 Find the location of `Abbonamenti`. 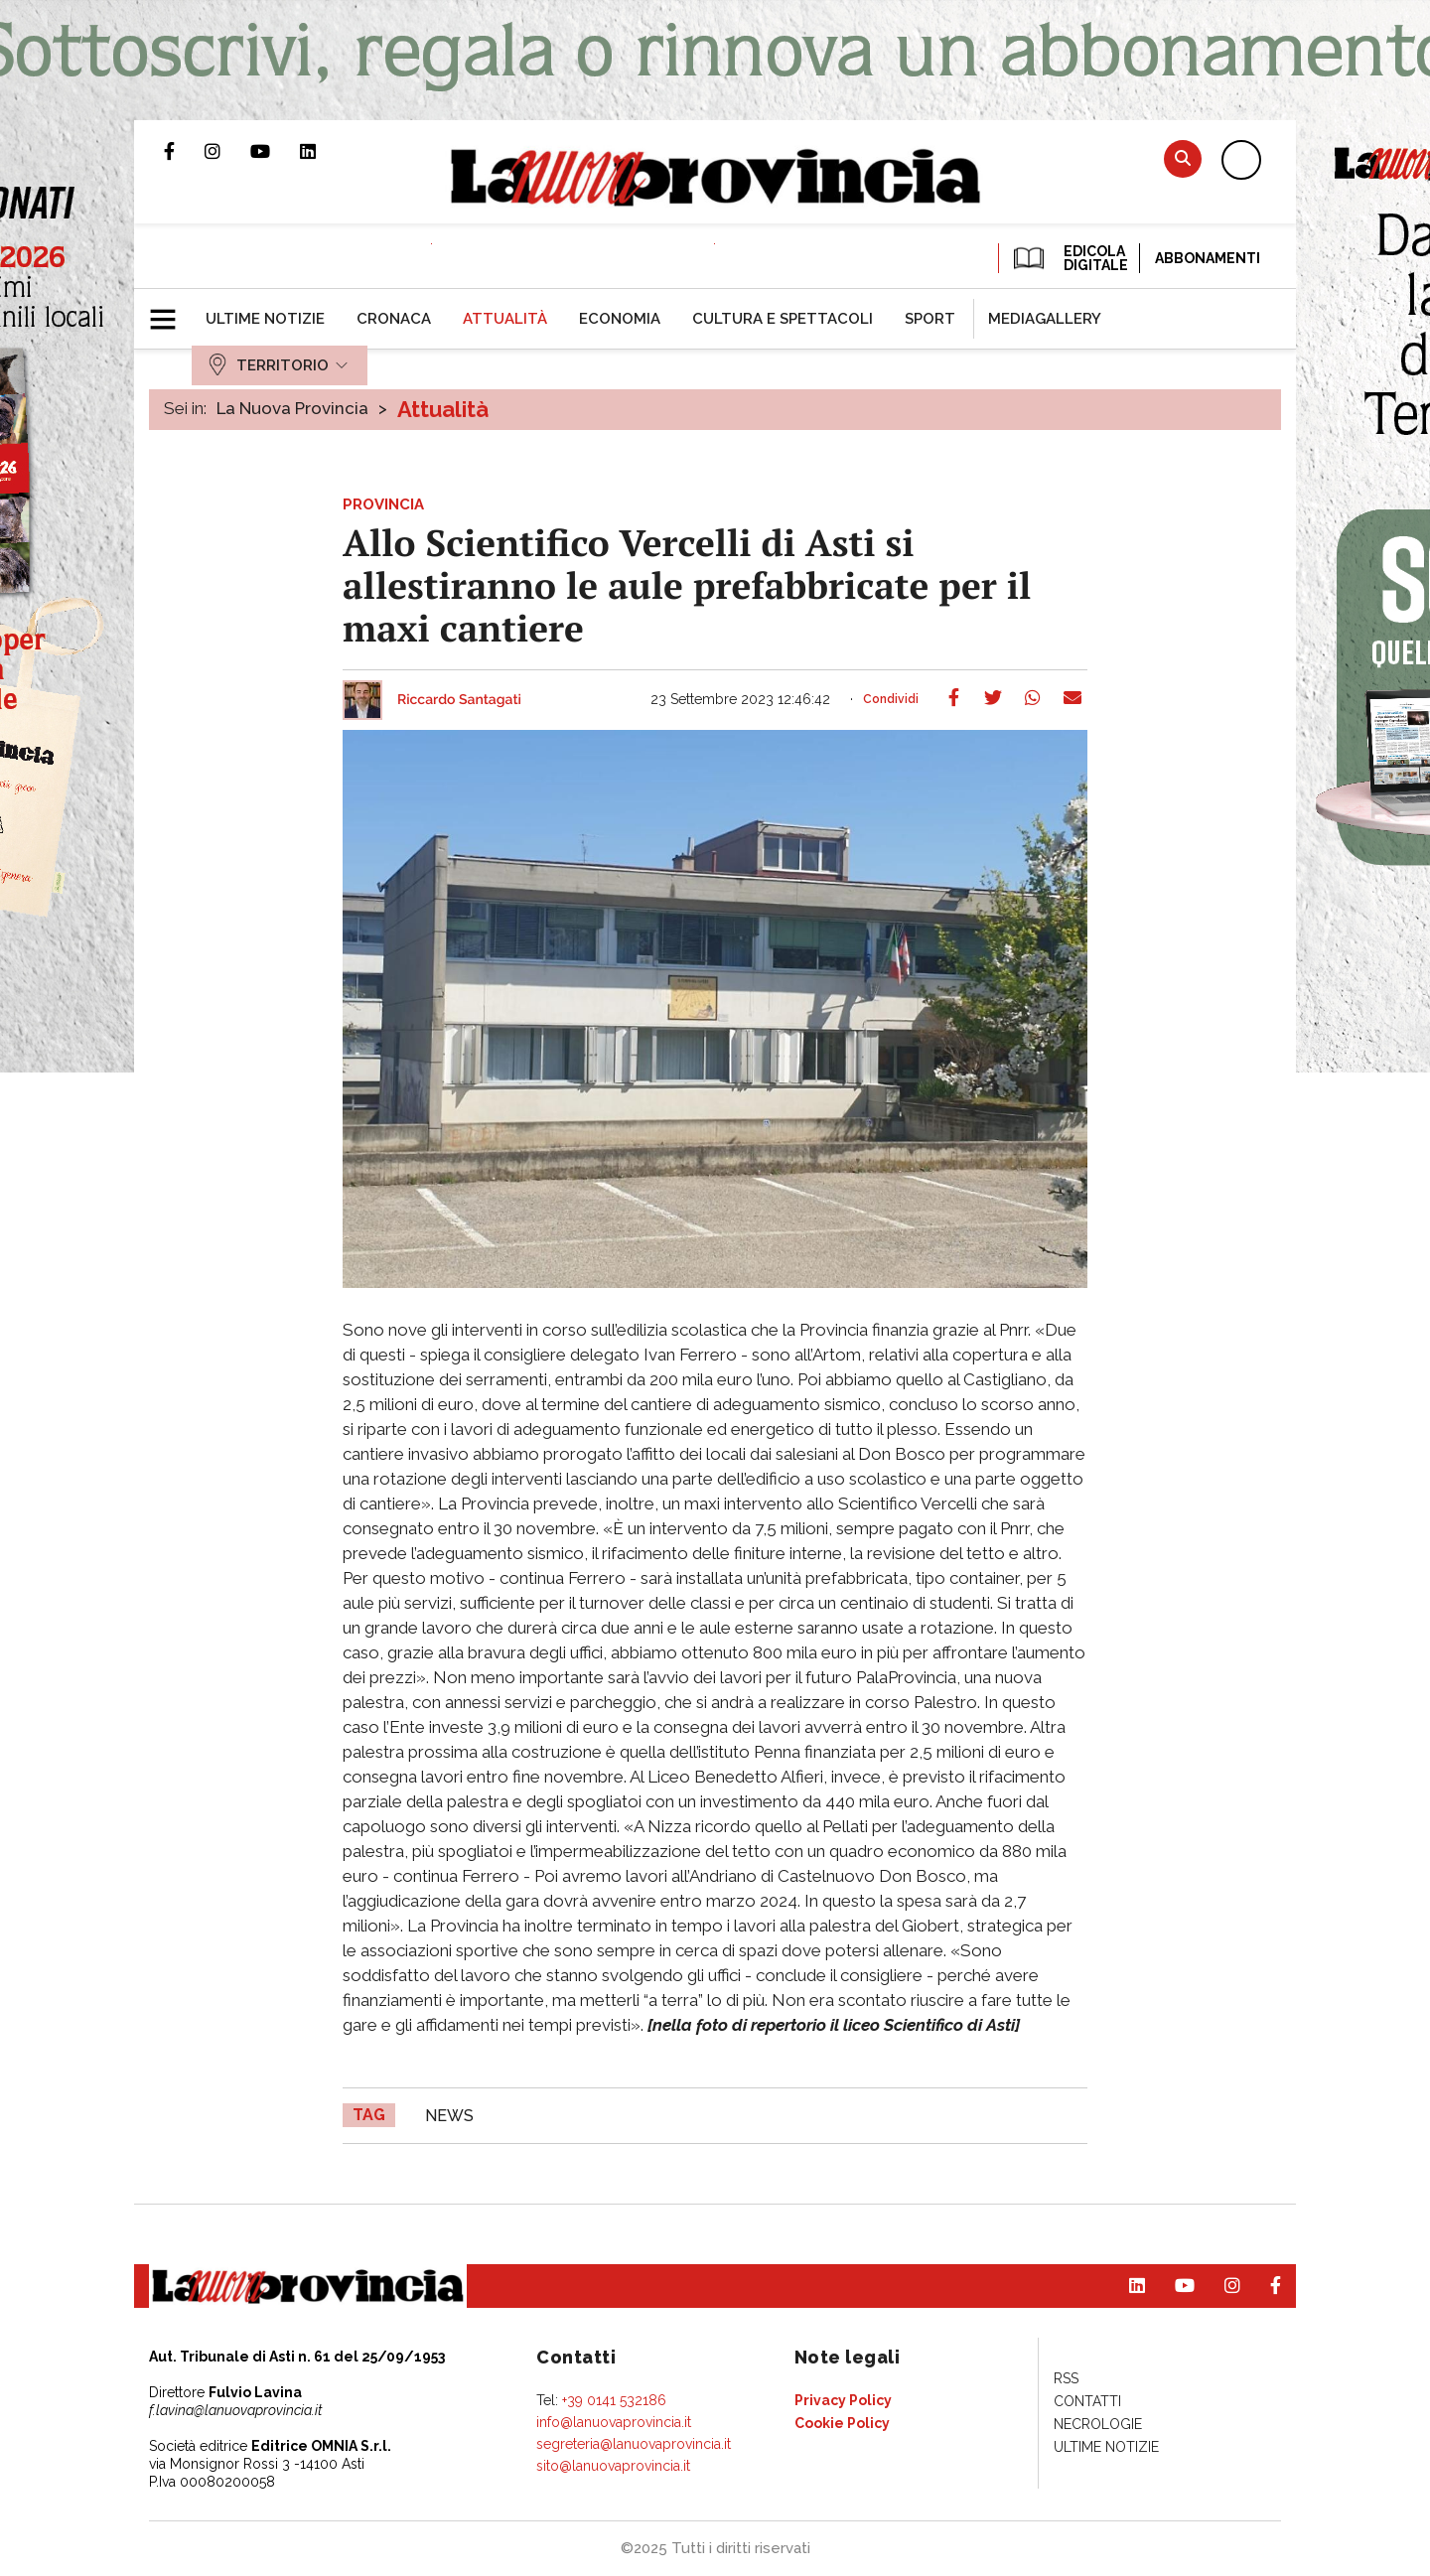

Abbonamenti is located at coordinates (1207, 258).